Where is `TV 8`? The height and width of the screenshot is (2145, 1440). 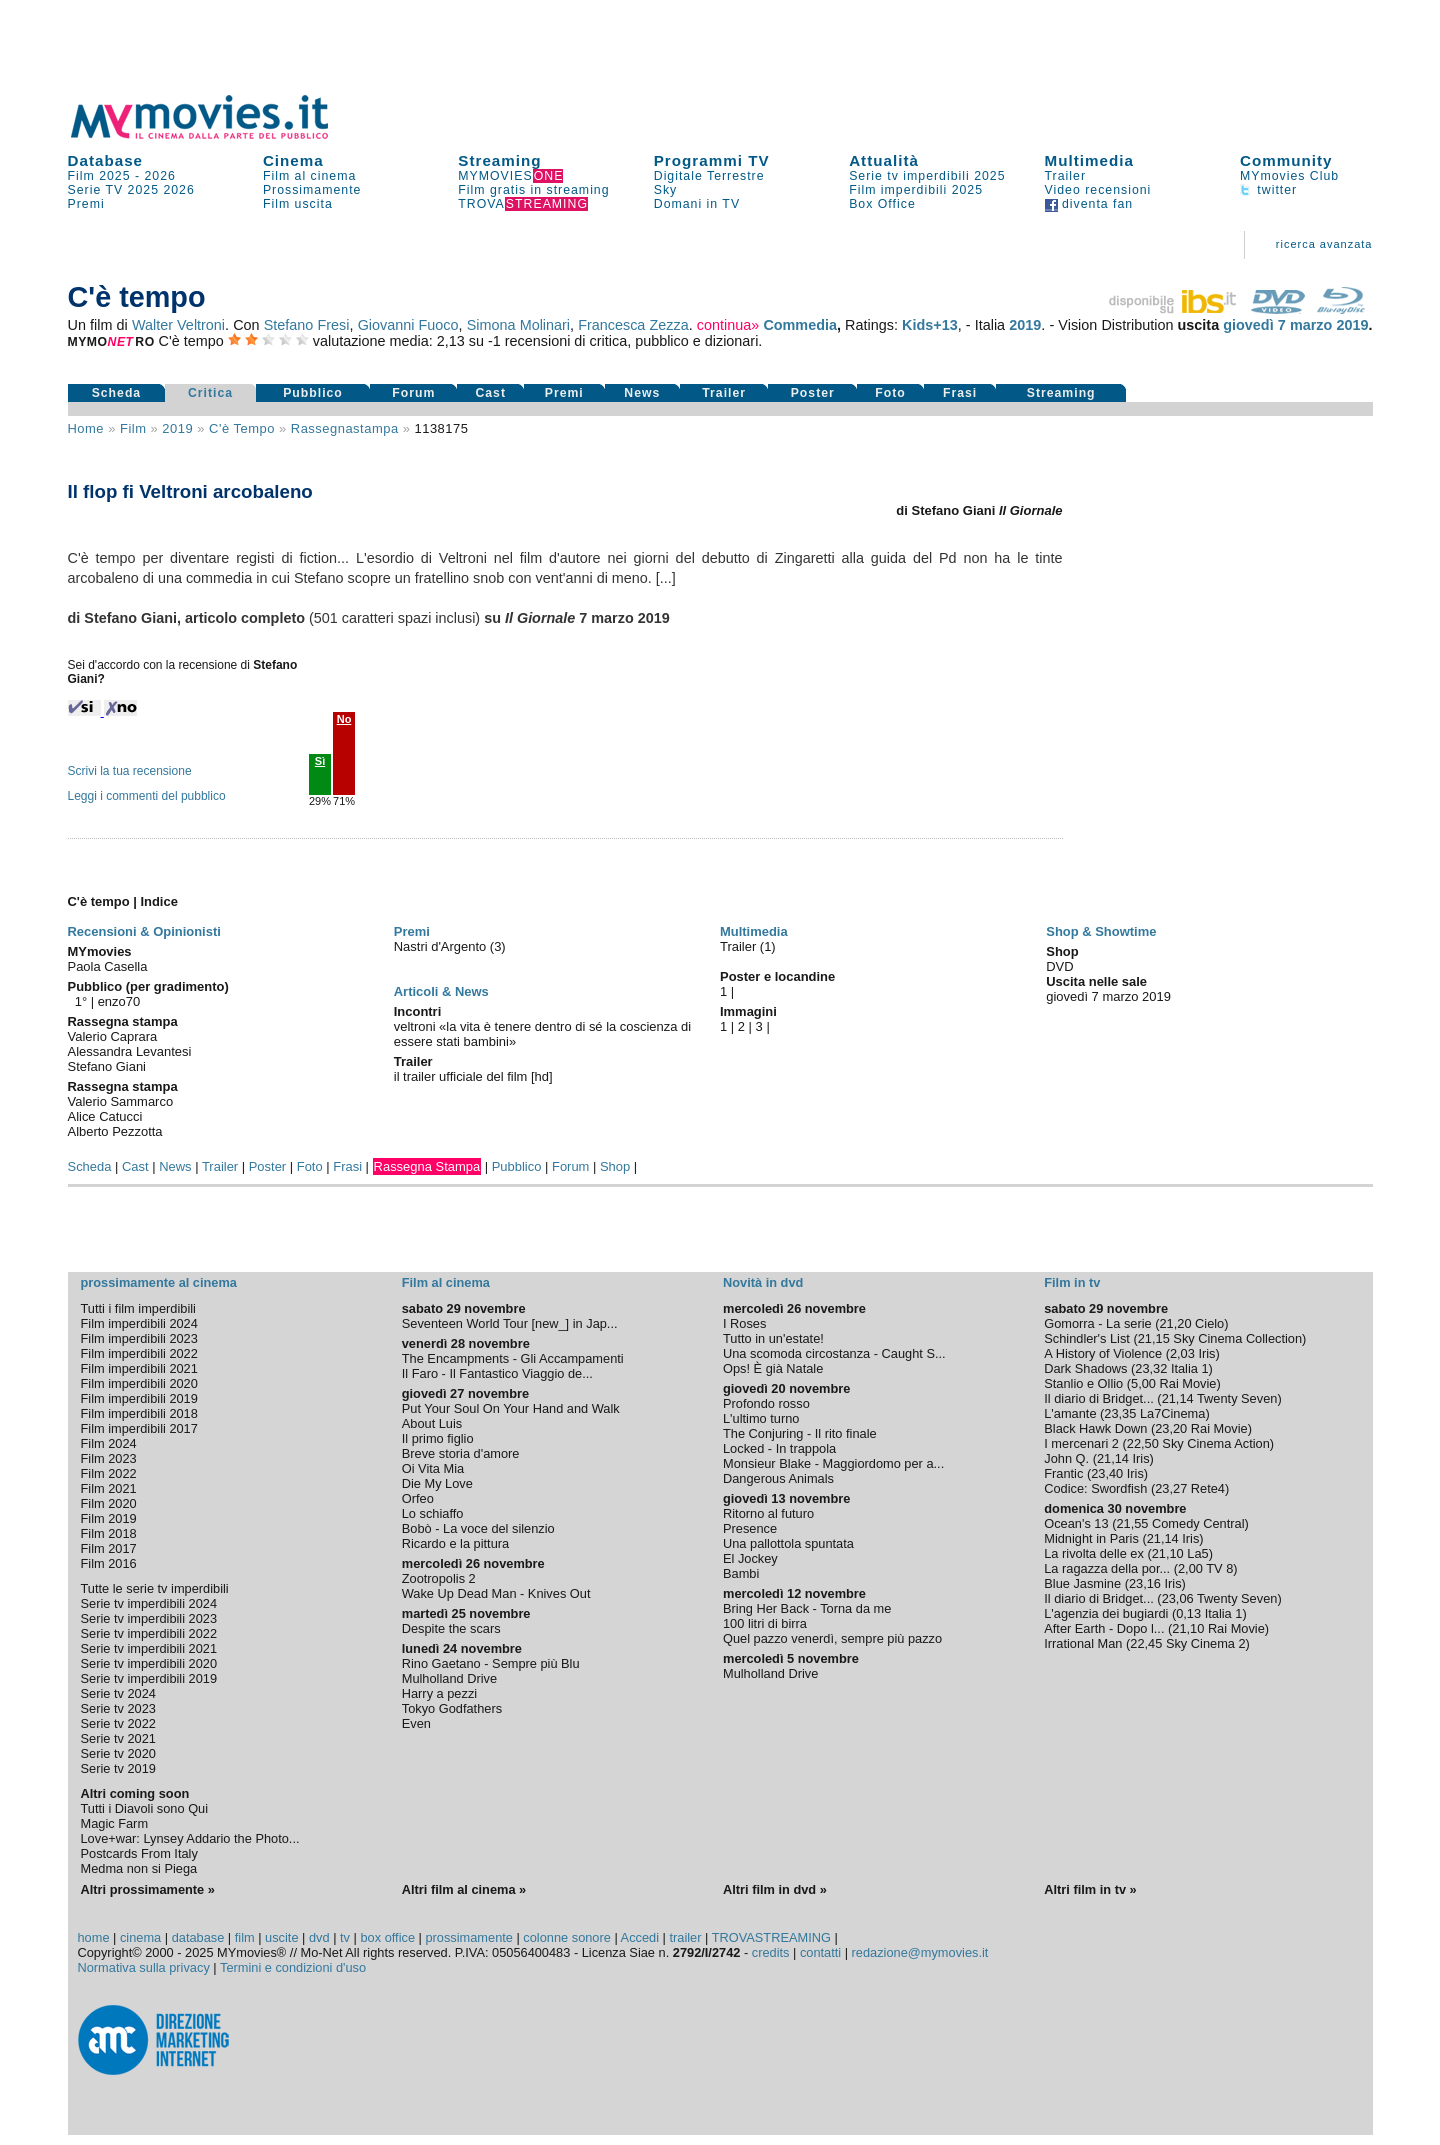
TV 8 is located at coordinates (1219, 1568).